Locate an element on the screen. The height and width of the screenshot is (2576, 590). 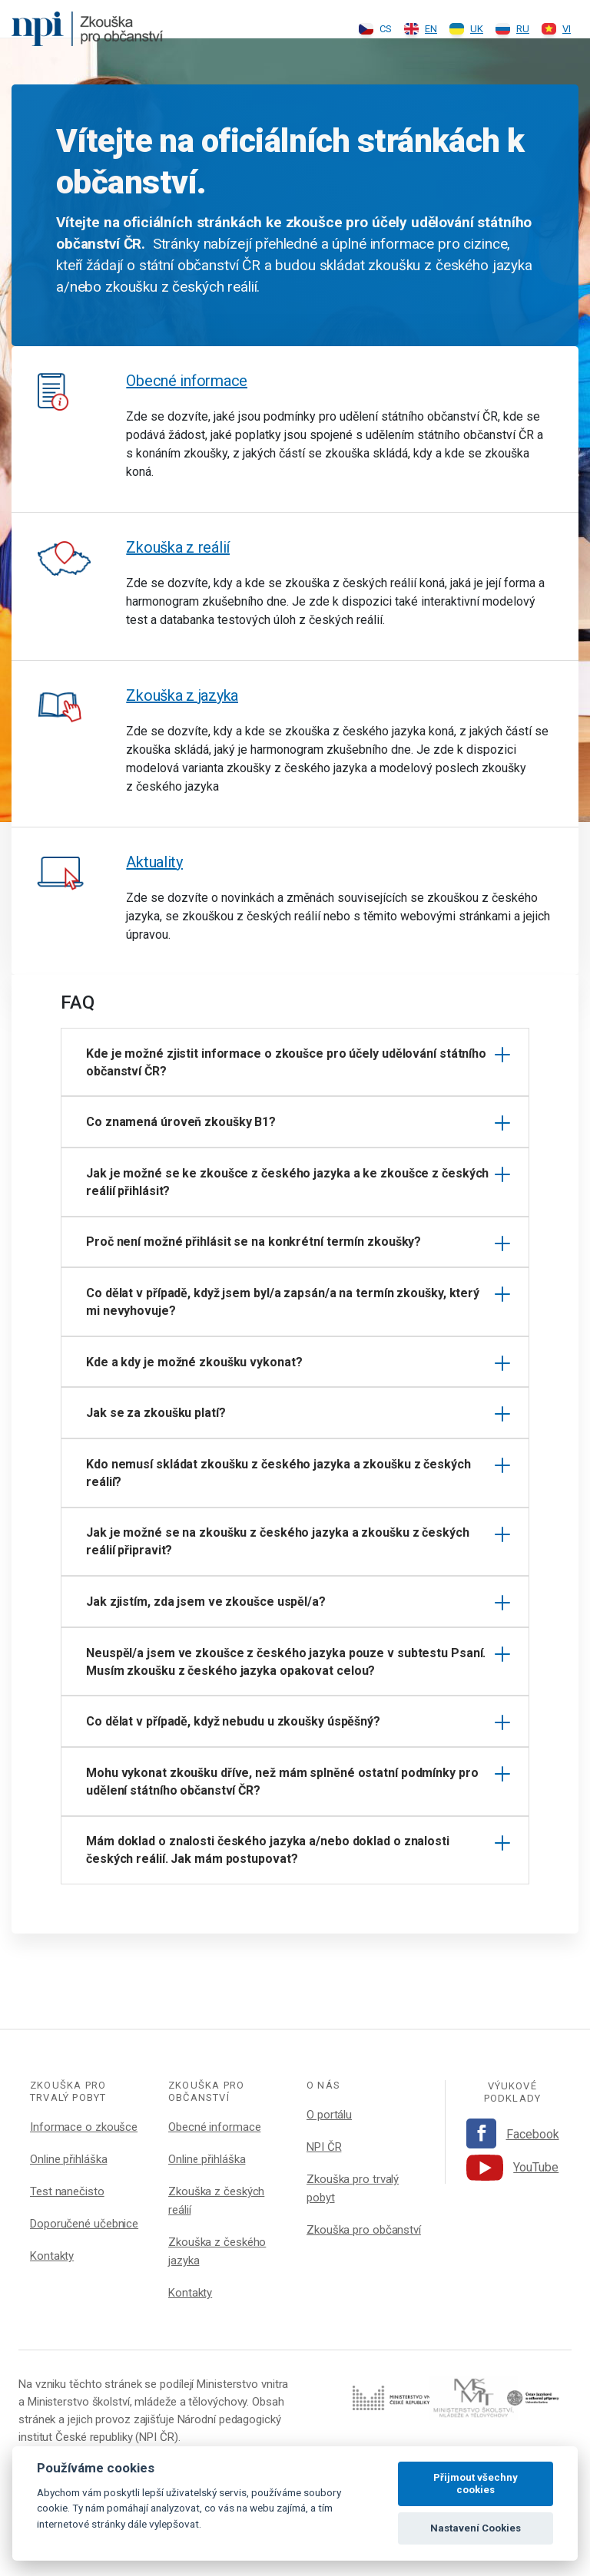
Zkouška z jazyka is located at coordinates (182, 695).